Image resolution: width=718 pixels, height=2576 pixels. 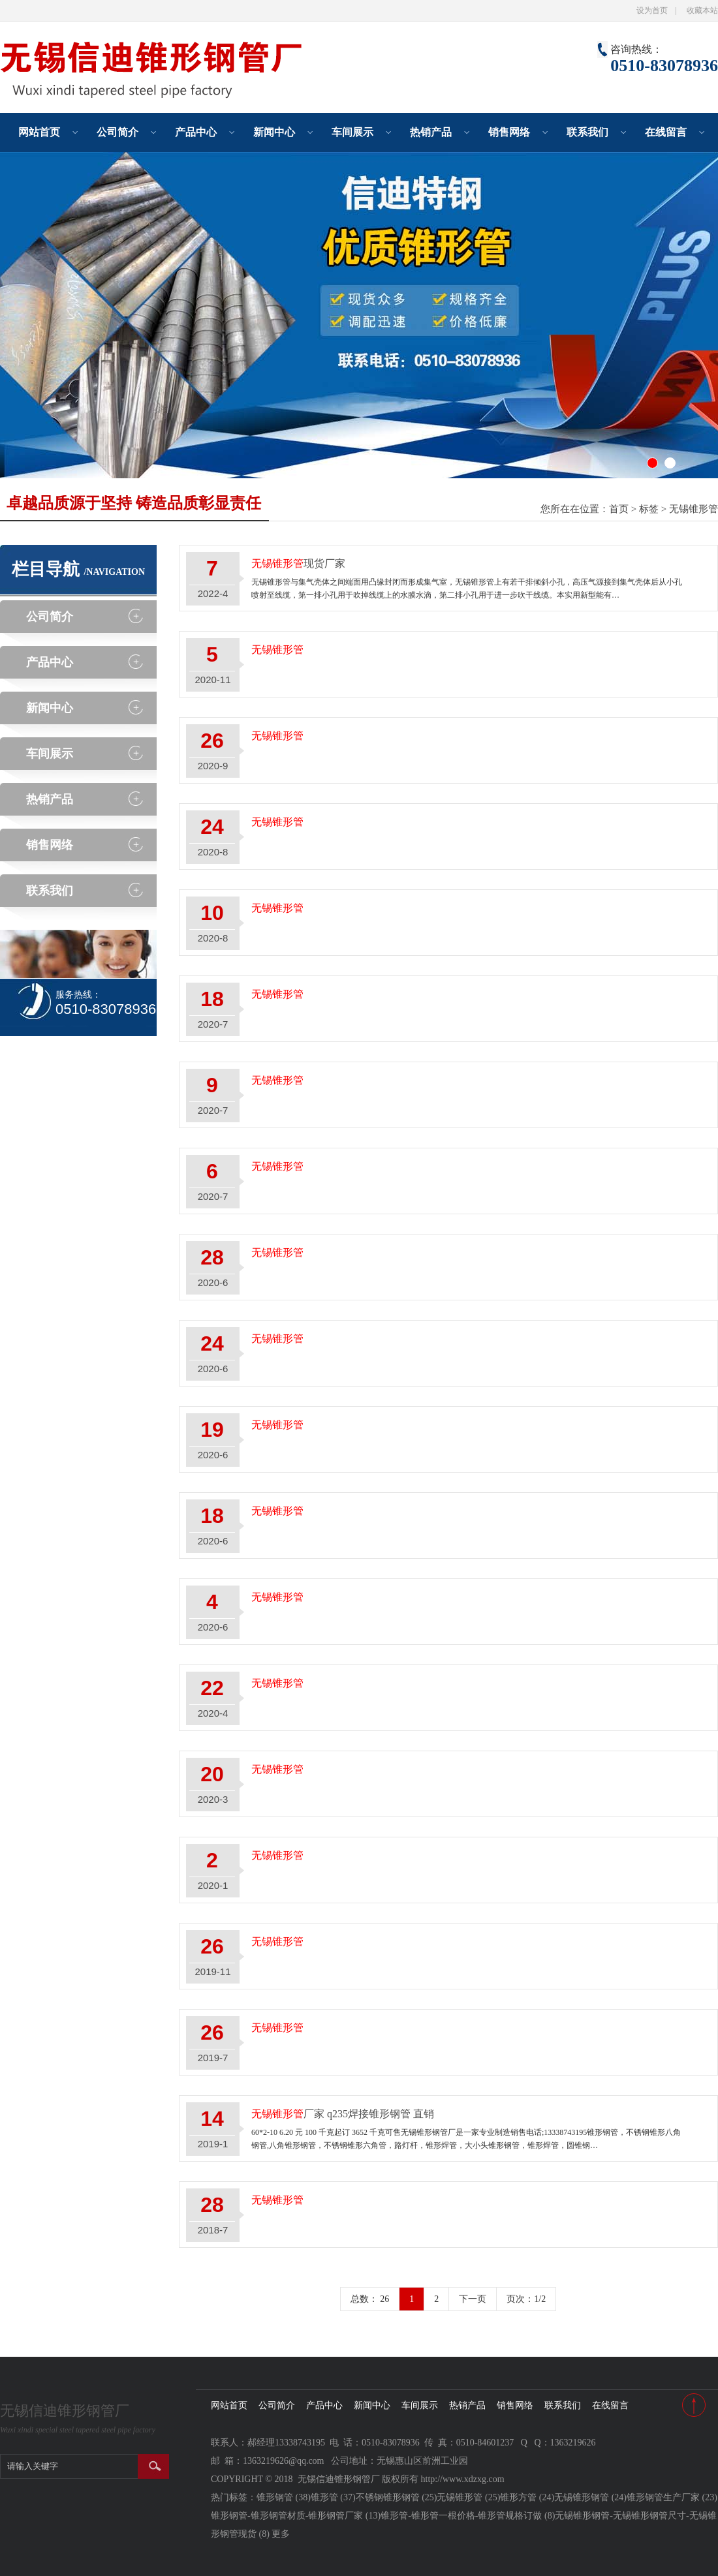 What do you see at coordinates (619, 509) in the screenshot?
I see `首页` at bounding box center [619, 509].